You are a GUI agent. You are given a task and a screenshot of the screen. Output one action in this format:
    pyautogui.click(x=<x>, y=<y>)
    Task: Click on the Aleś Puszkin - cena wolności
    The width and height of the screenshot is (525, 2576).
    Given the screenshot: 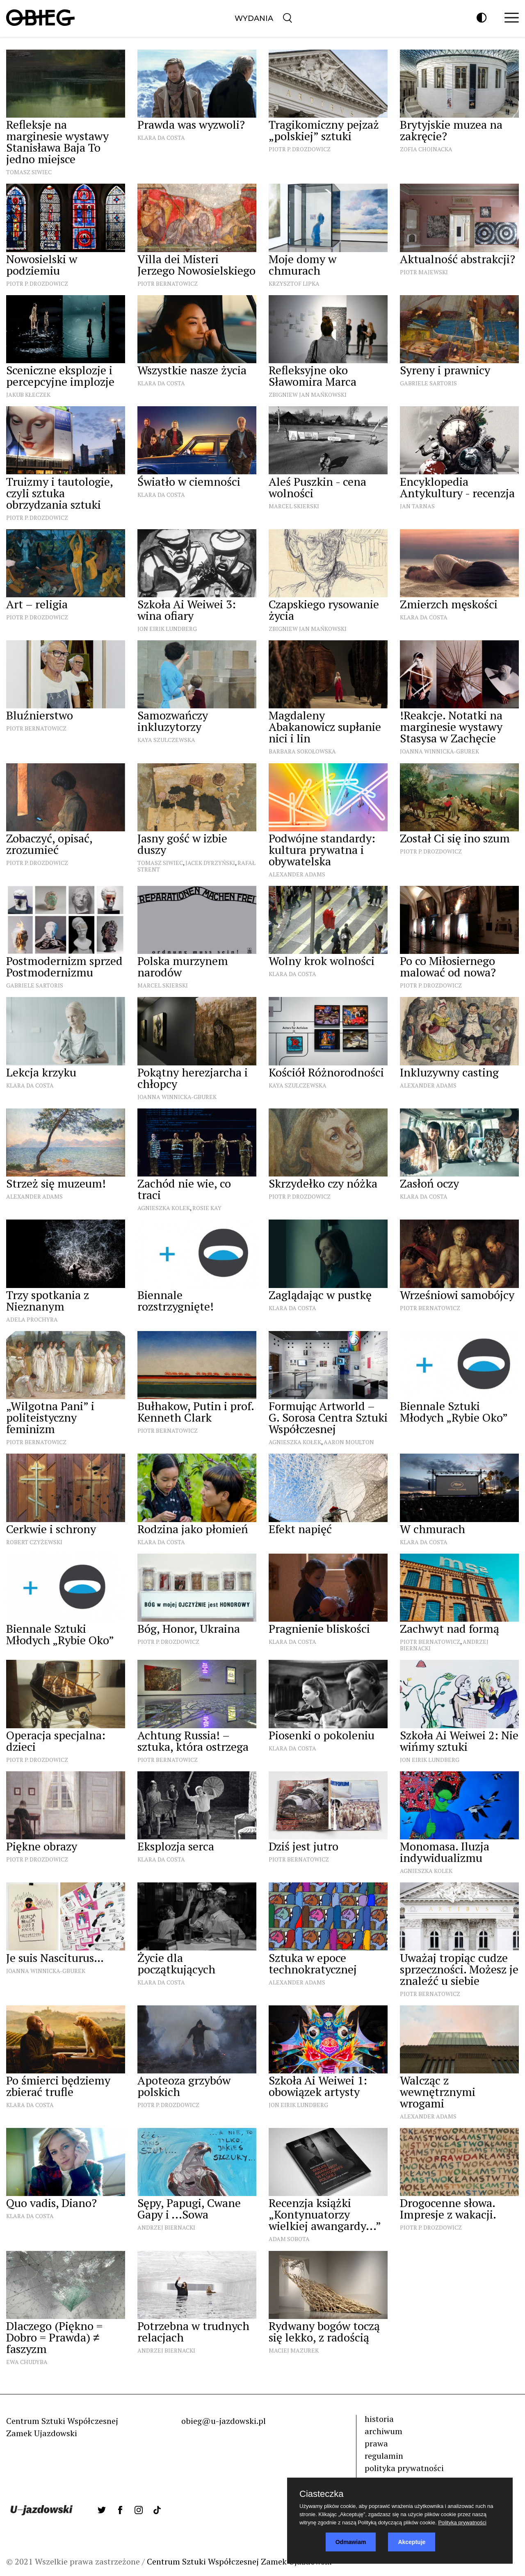 What is the action you would take?
    pyautogui.click(x=317, y=487)
    